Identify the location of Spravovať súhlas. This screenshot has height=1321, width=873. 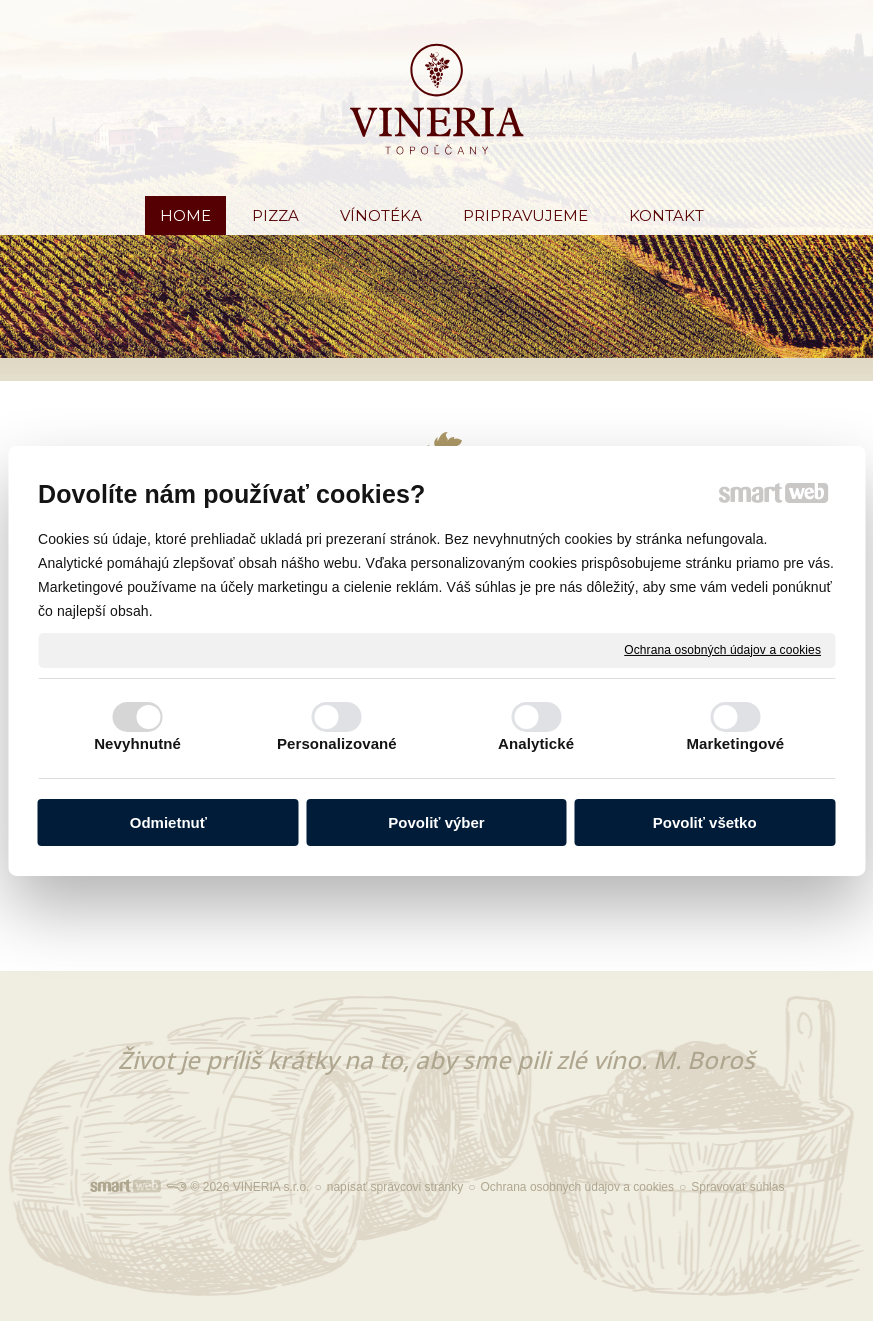
(737, 1187).